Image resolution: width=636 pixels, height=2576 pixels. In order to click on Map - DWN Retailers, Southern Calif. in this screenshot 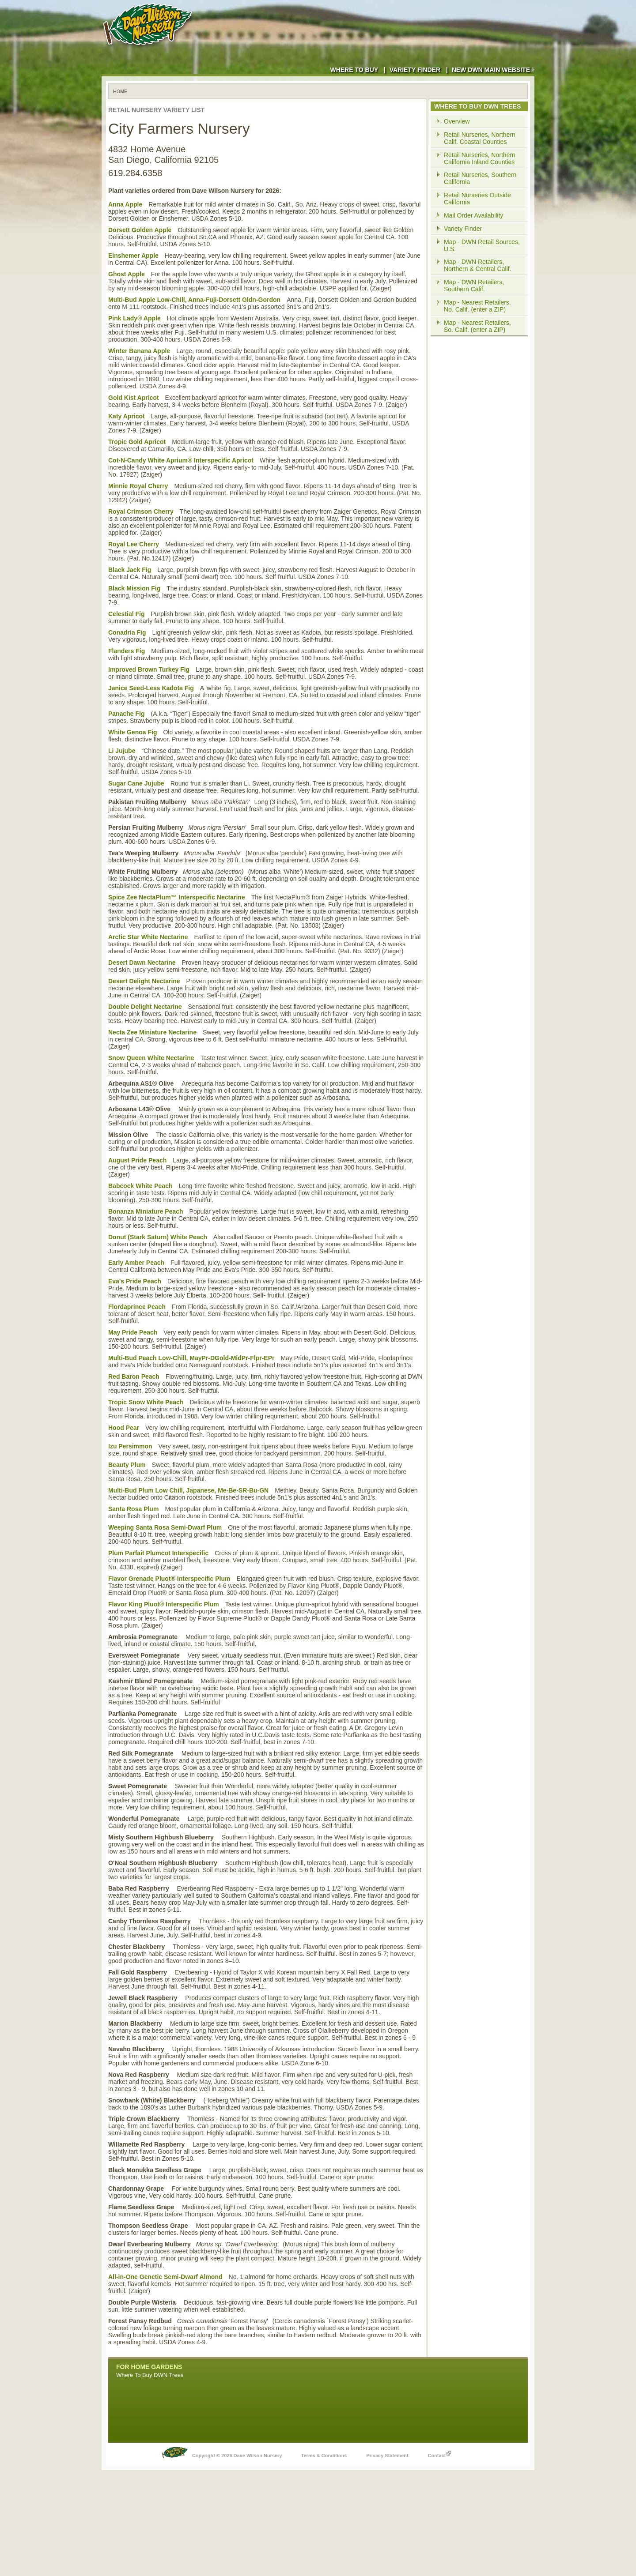, I will do `click(474, 285)`.